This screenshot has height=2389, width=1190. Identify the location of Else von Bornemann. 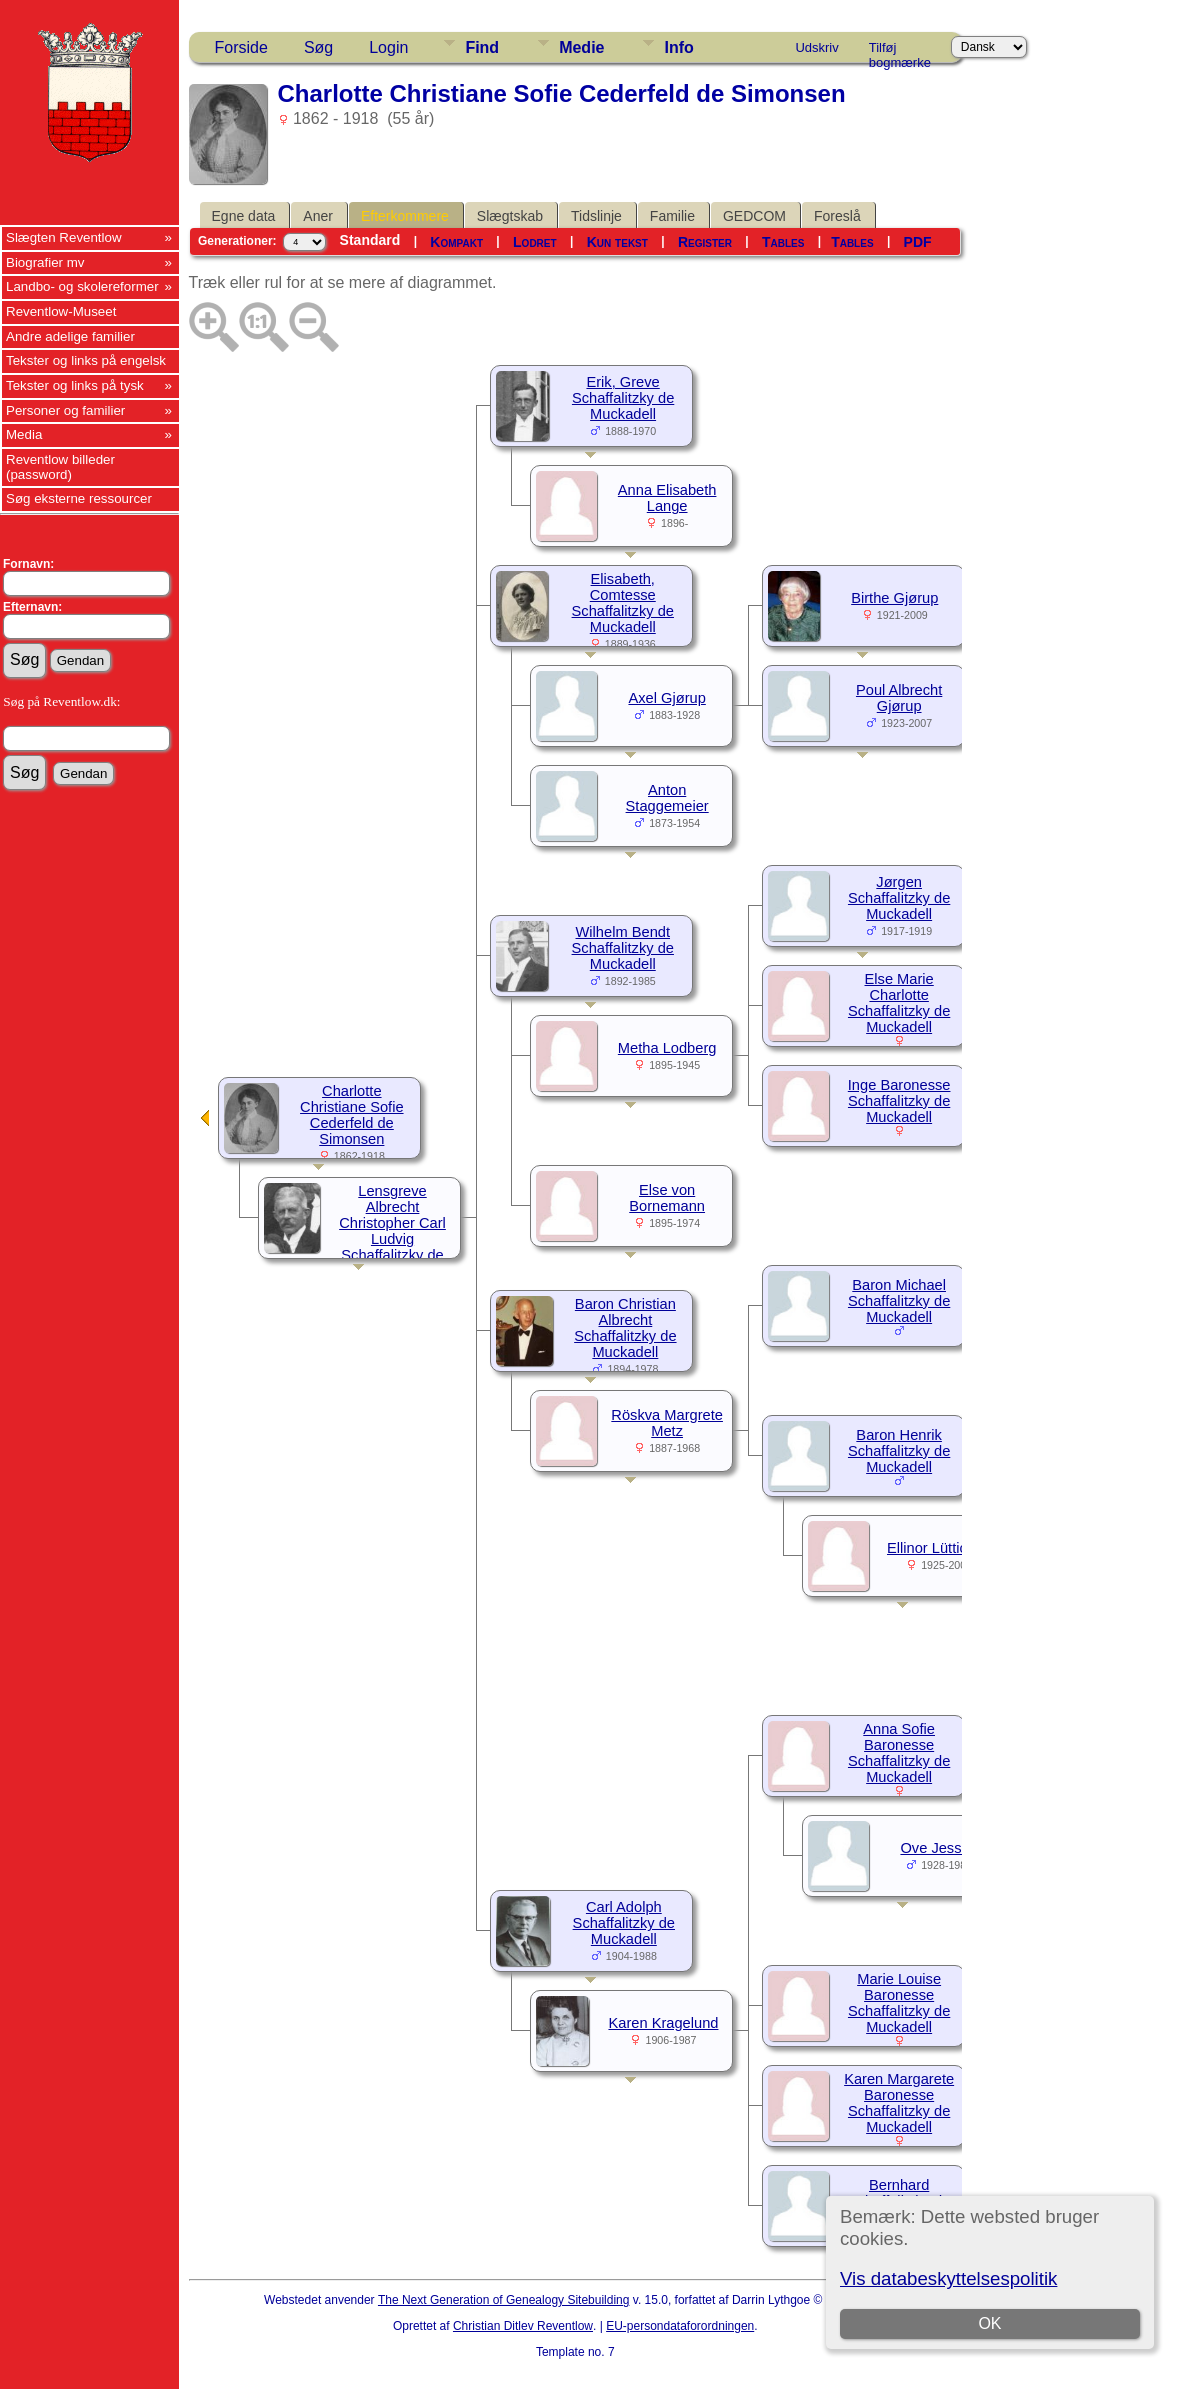
(667, 1198).